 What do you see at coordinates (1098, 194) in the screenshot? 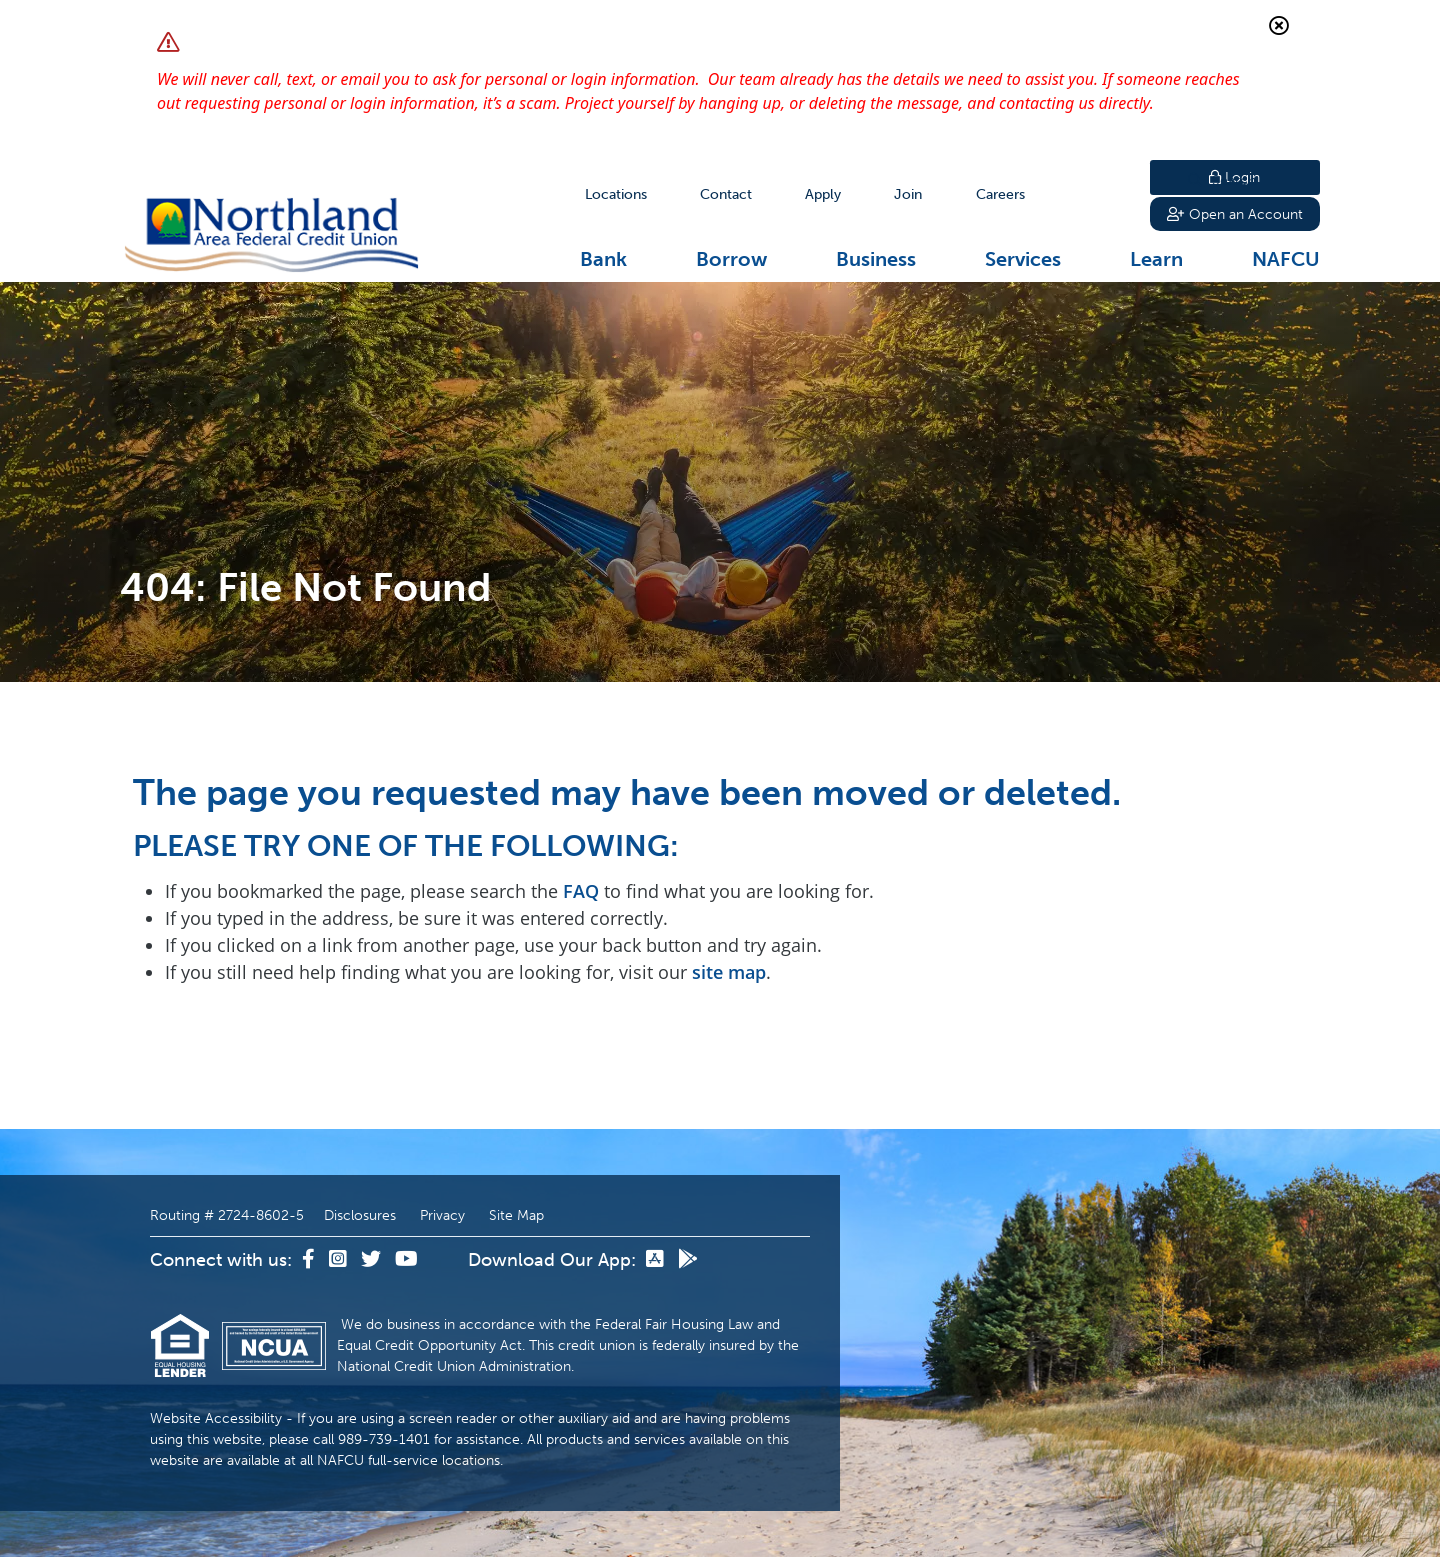
I see `Search [Open/Close the Search]` at bounding box center [1098, 194].